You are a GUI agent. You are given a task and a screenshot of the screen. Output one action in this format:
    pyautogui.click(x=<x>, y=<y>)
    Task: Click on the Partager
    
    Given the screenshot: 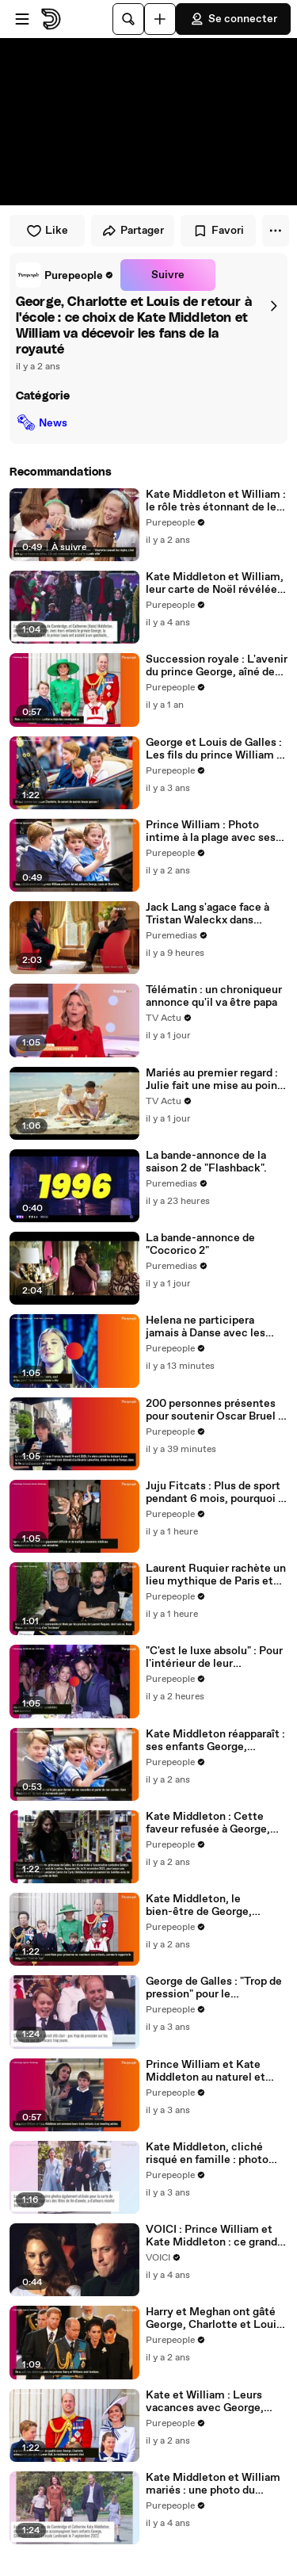 What is the action you would take?
    pyautogui.click(x=132, y=231)
    